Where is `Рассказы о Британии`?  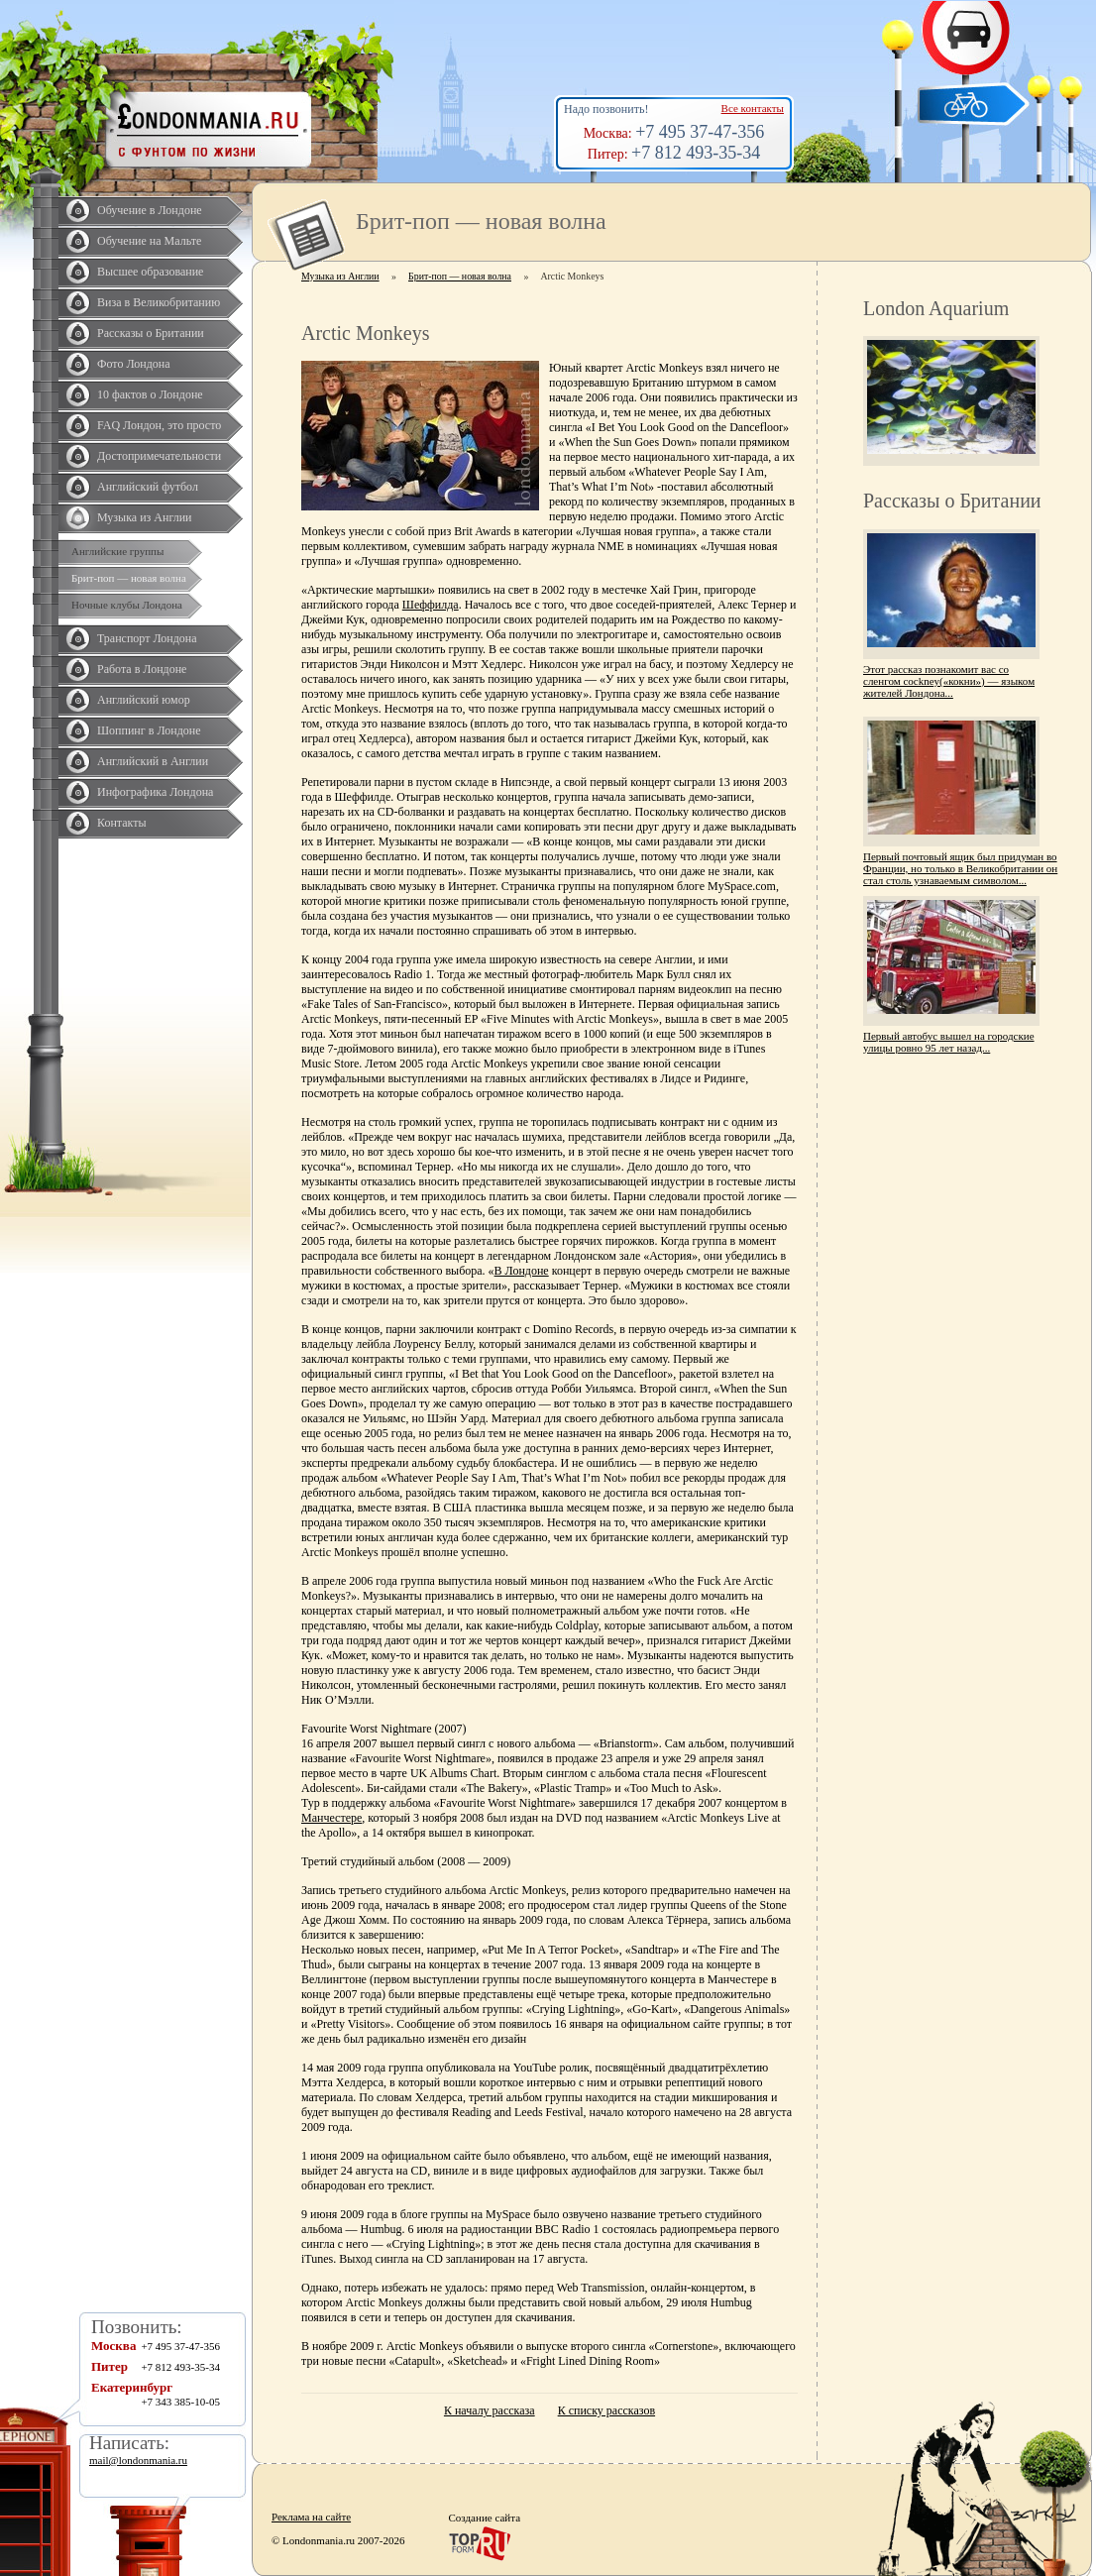
Рассказы о Британии is located at coordinates (150, 333).